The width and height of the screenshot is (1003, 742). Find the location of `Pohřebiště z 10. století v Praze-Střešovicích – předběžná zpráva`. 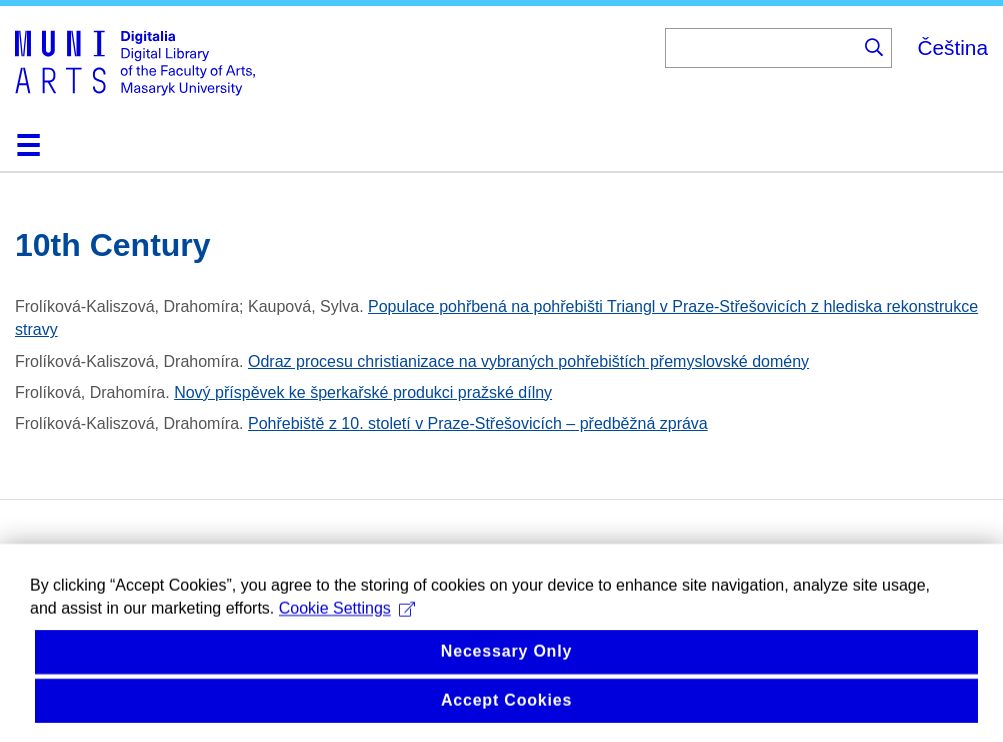

Pohřebiště z 10. století v Praze-Střešovicích – předběžná zpráva is located at coordinates (478, 423).